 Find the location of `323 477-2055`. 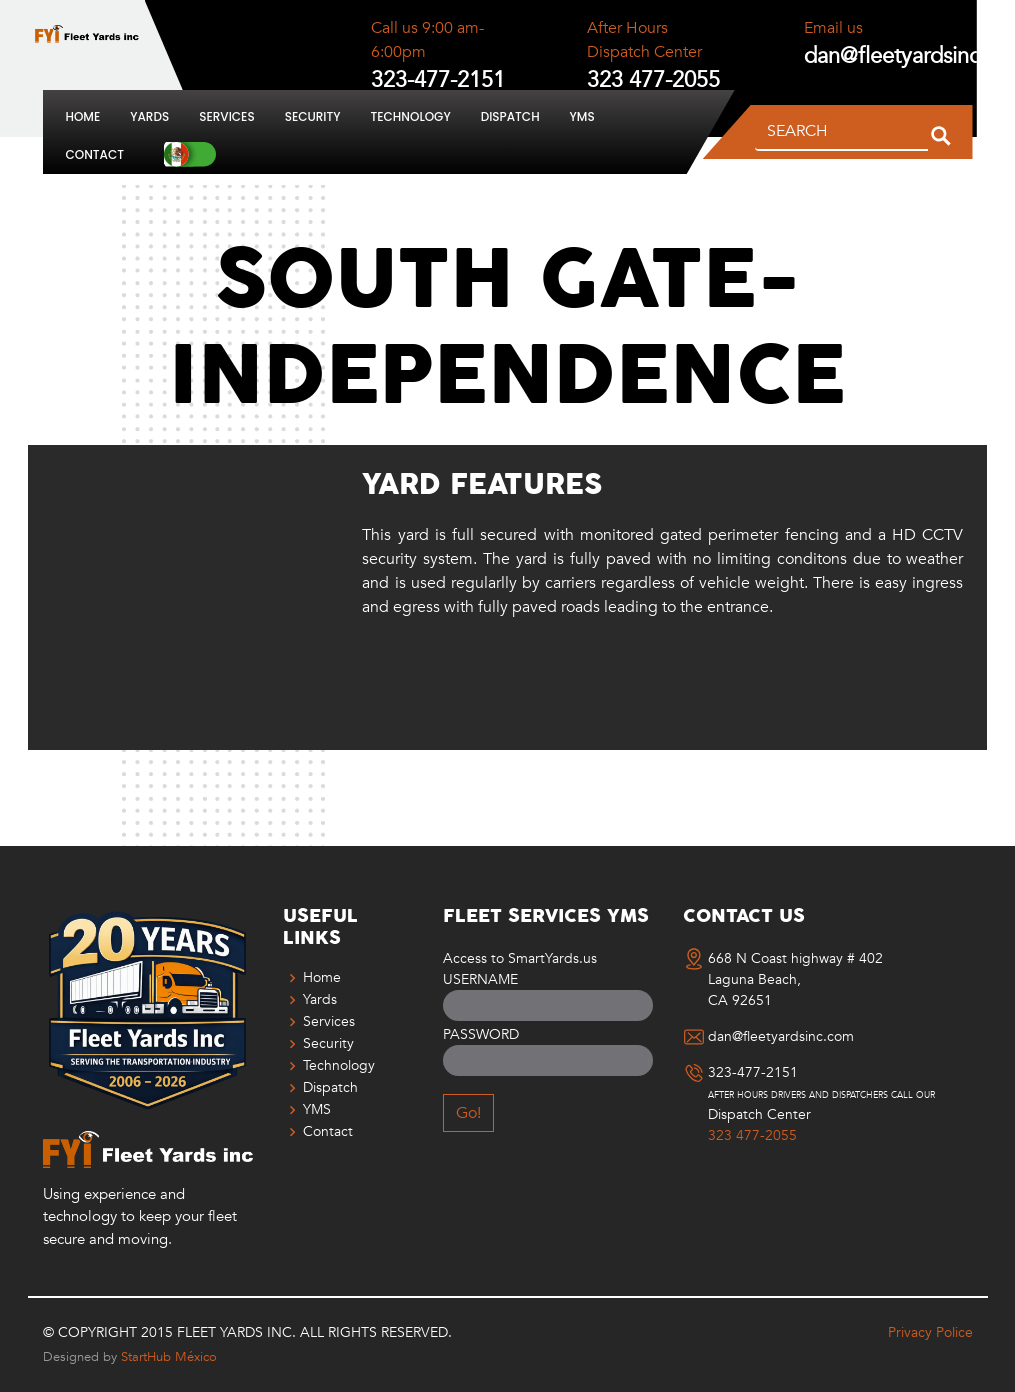

323 477-2055 is located at coordinates (752, 1136).